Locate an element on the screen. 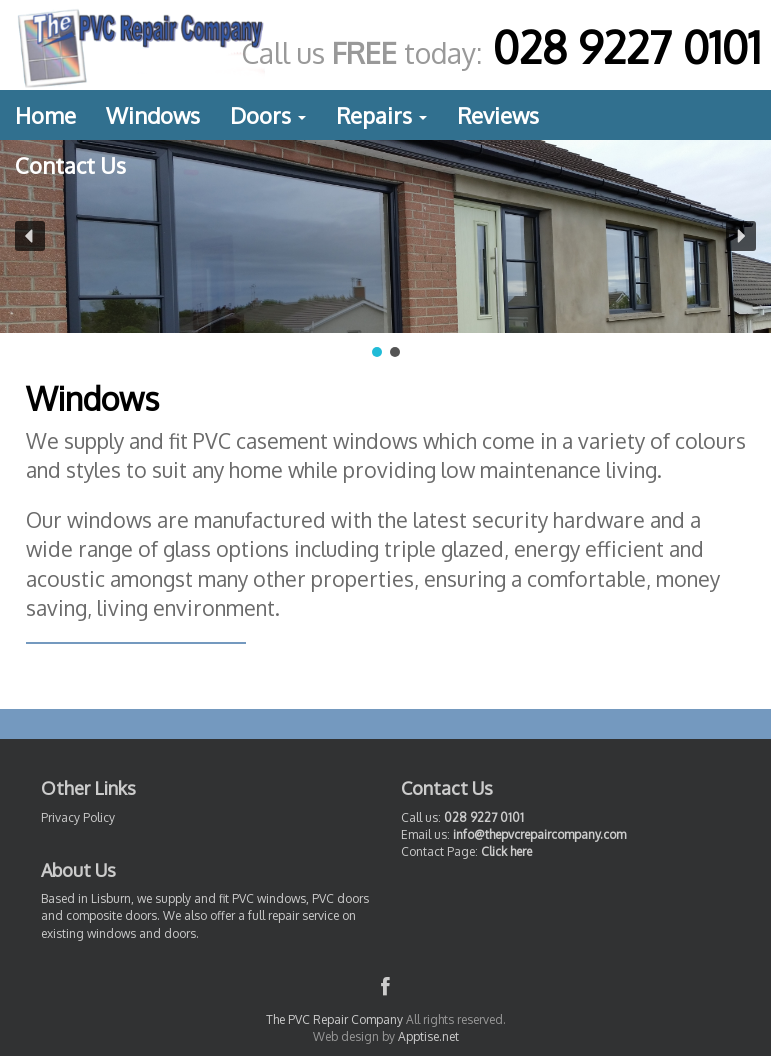 This screenshot has height=1056, width=771. Home is located at coordinates (45, 115).